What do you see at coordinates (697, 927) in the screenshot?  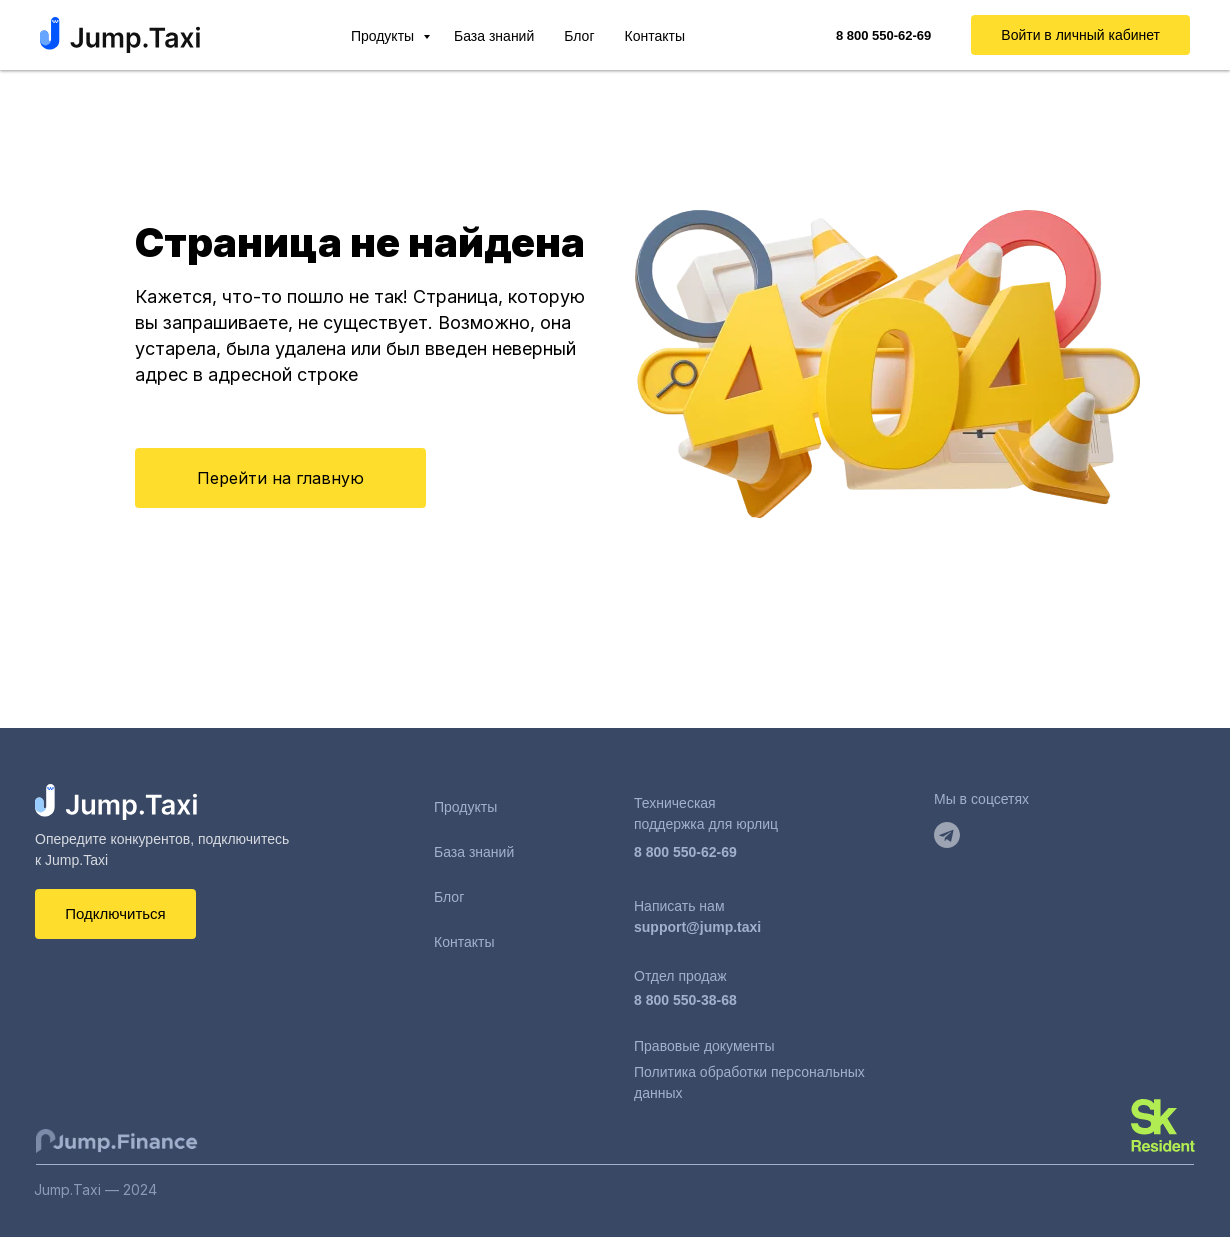 I see `support@jump.taxi` at bounding box center [697, 927].